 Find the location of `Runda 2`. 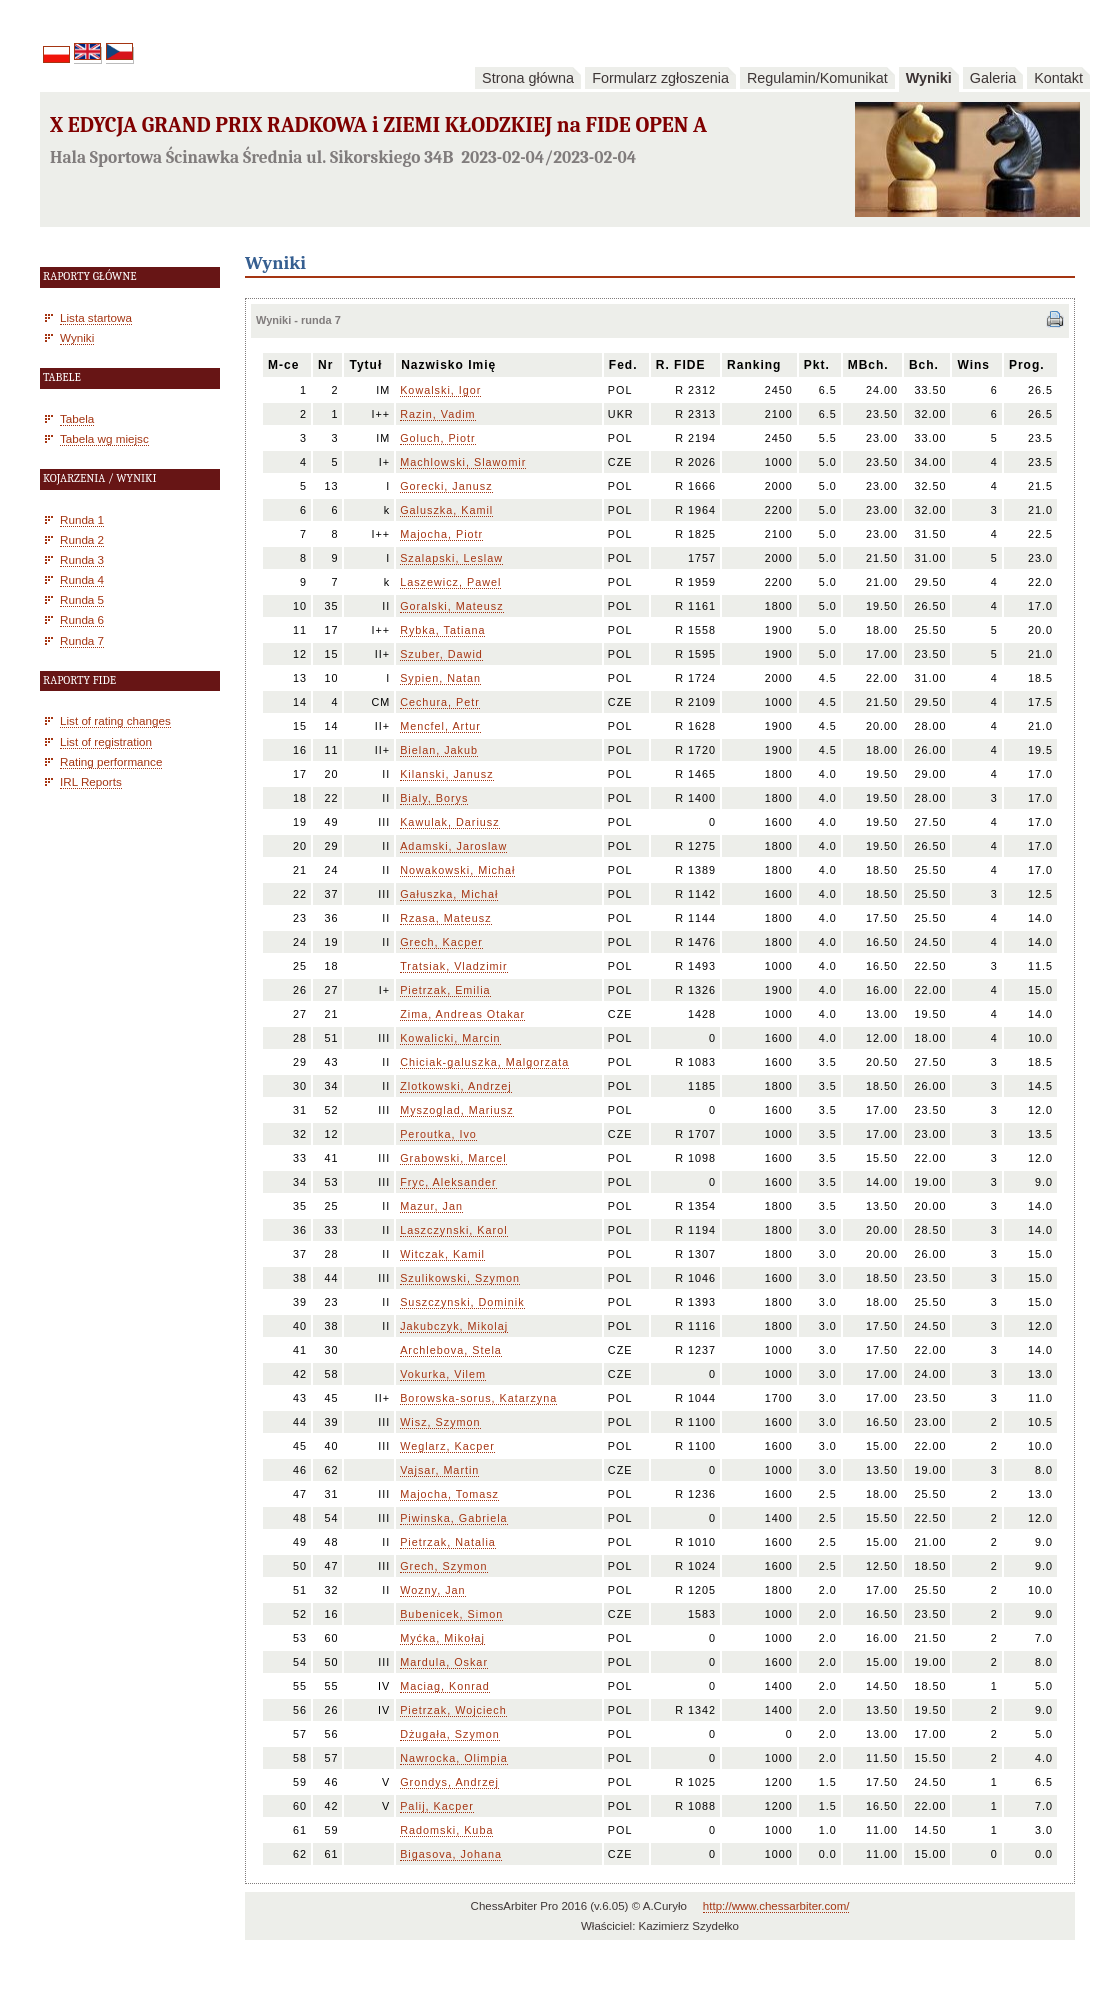

Runda 2 is located at coordinates (82, 539).